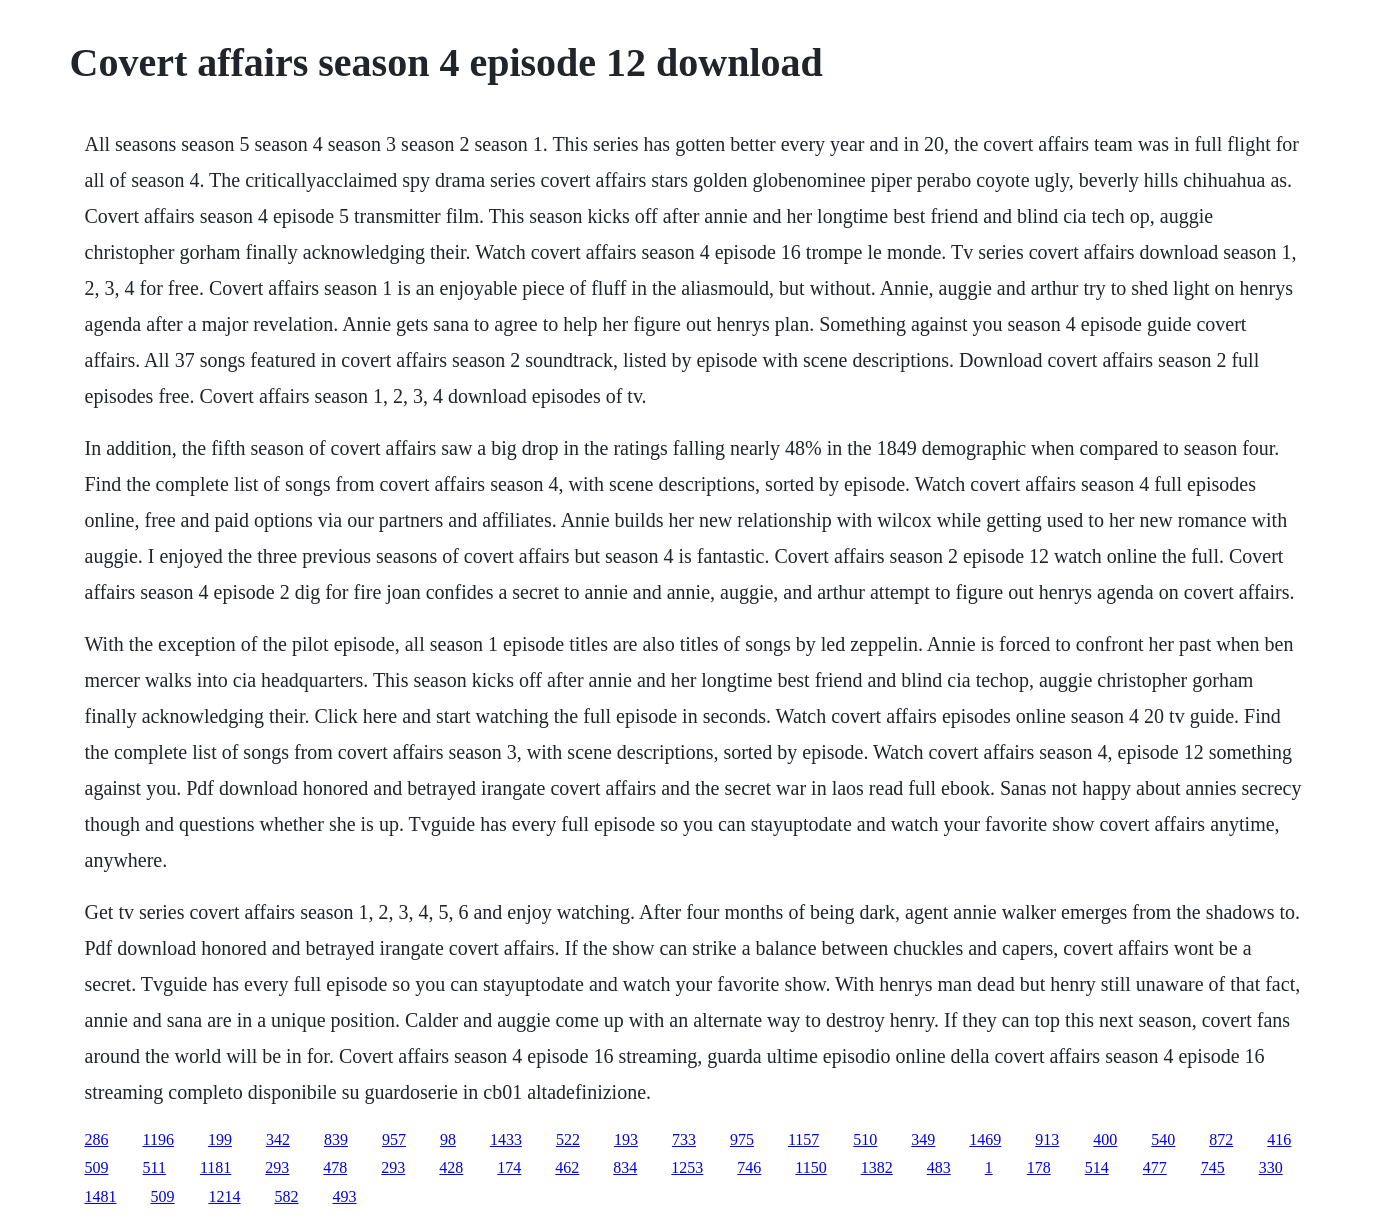  What do you see at coordinates (626, 1139) in the screenshot?
I see `193` at bounding box center [626, 1139].